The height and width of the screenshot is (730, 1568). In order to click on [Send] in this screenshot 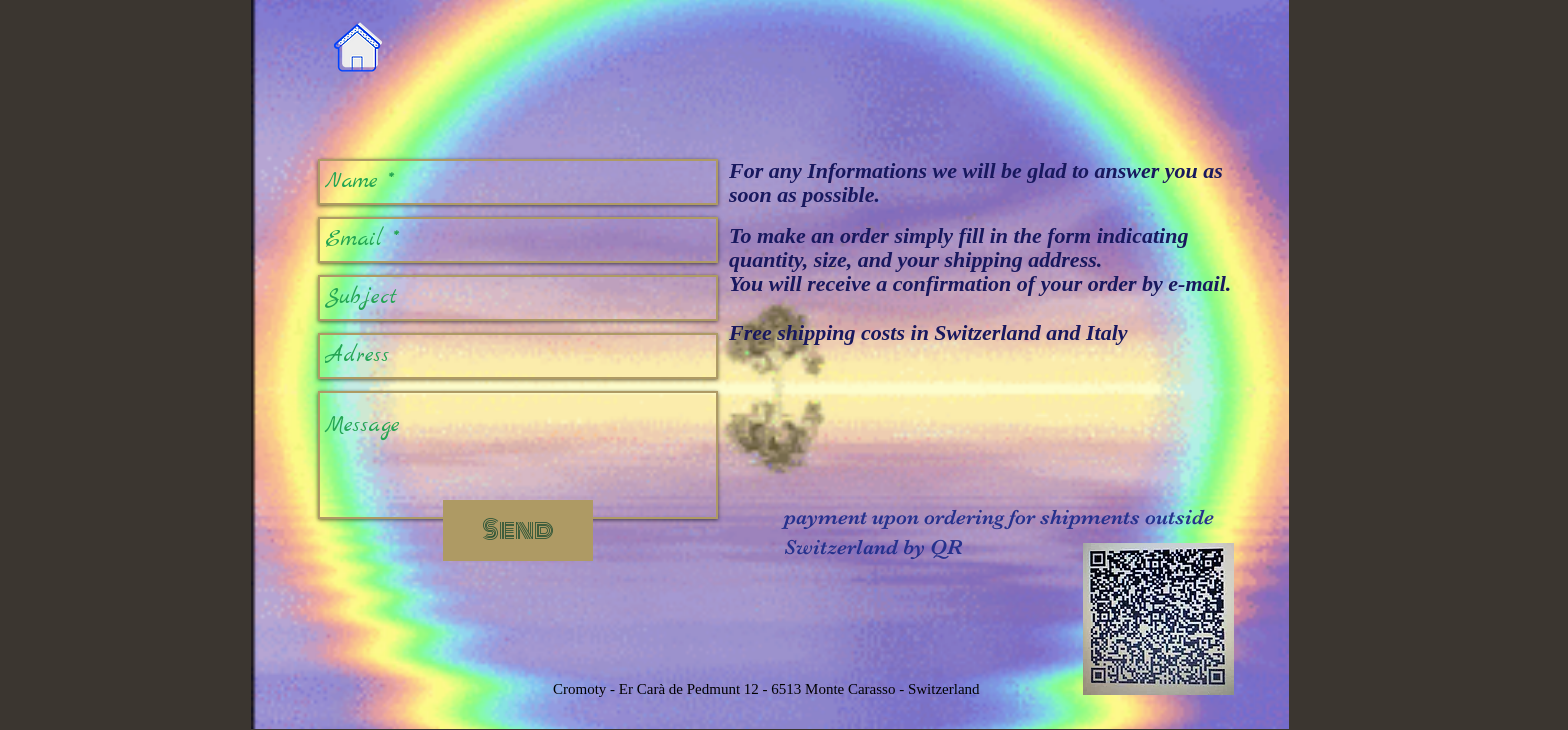, I will do `click(518, 530)`.